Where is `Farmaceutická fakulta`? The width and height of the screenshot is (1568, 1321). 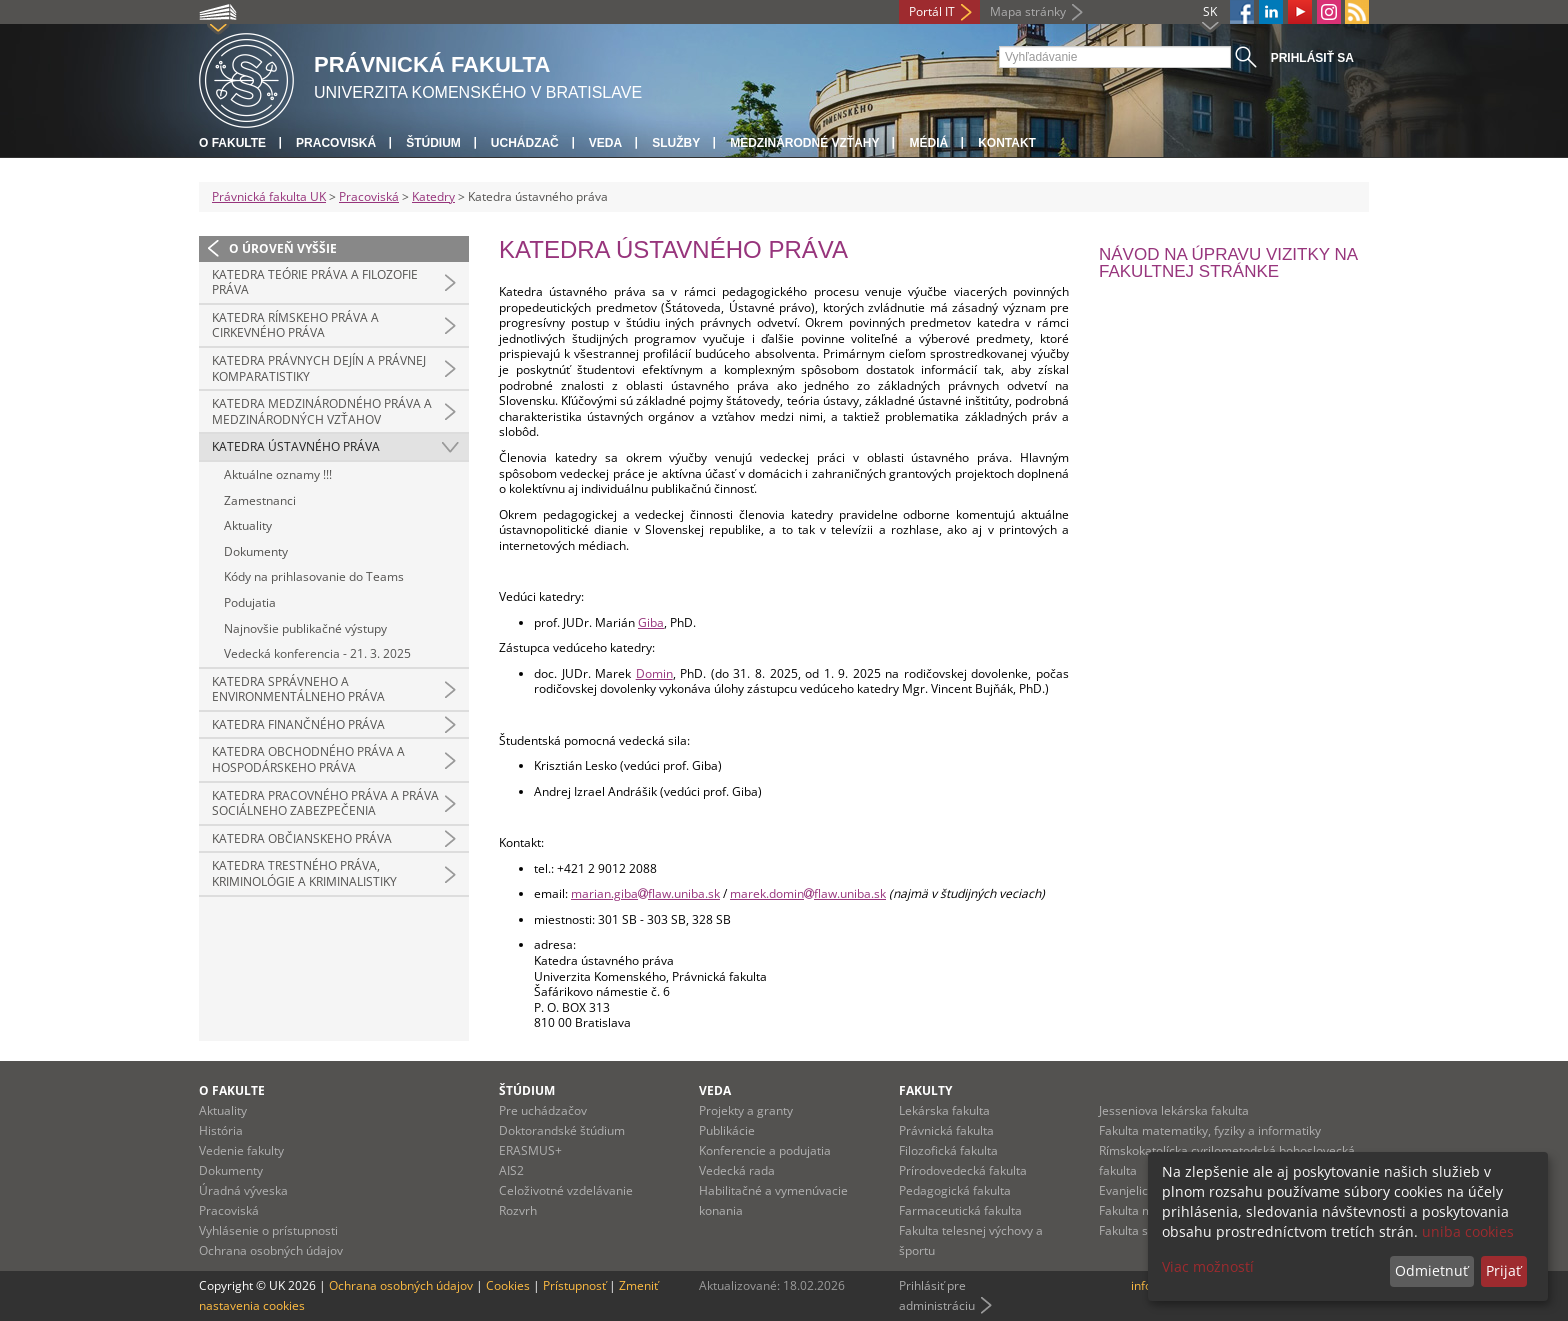 Farmaceutická fakulta is located at coordinates (960, 1210).